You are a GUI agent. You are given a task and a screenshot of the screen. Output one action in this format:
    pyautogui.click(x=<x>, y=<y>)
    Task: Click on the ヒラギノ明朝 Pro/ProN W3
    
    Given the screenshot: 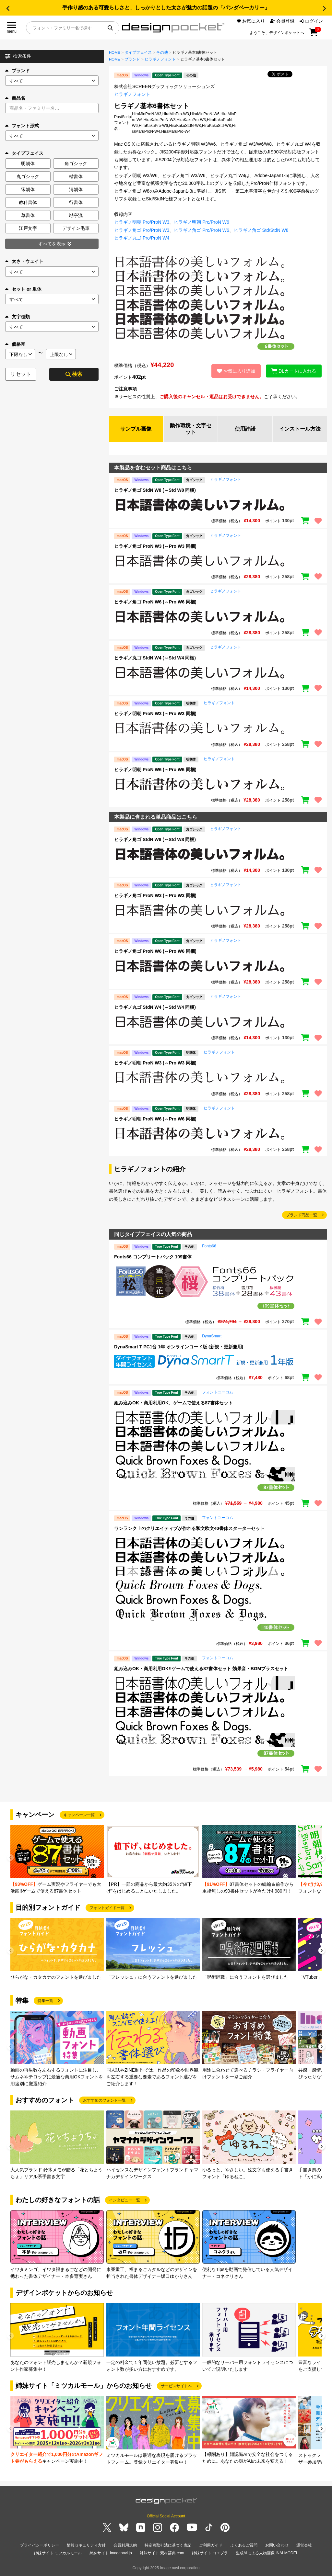 What is the action you would take?
    pyautogui.click(x=141, y=222)
    